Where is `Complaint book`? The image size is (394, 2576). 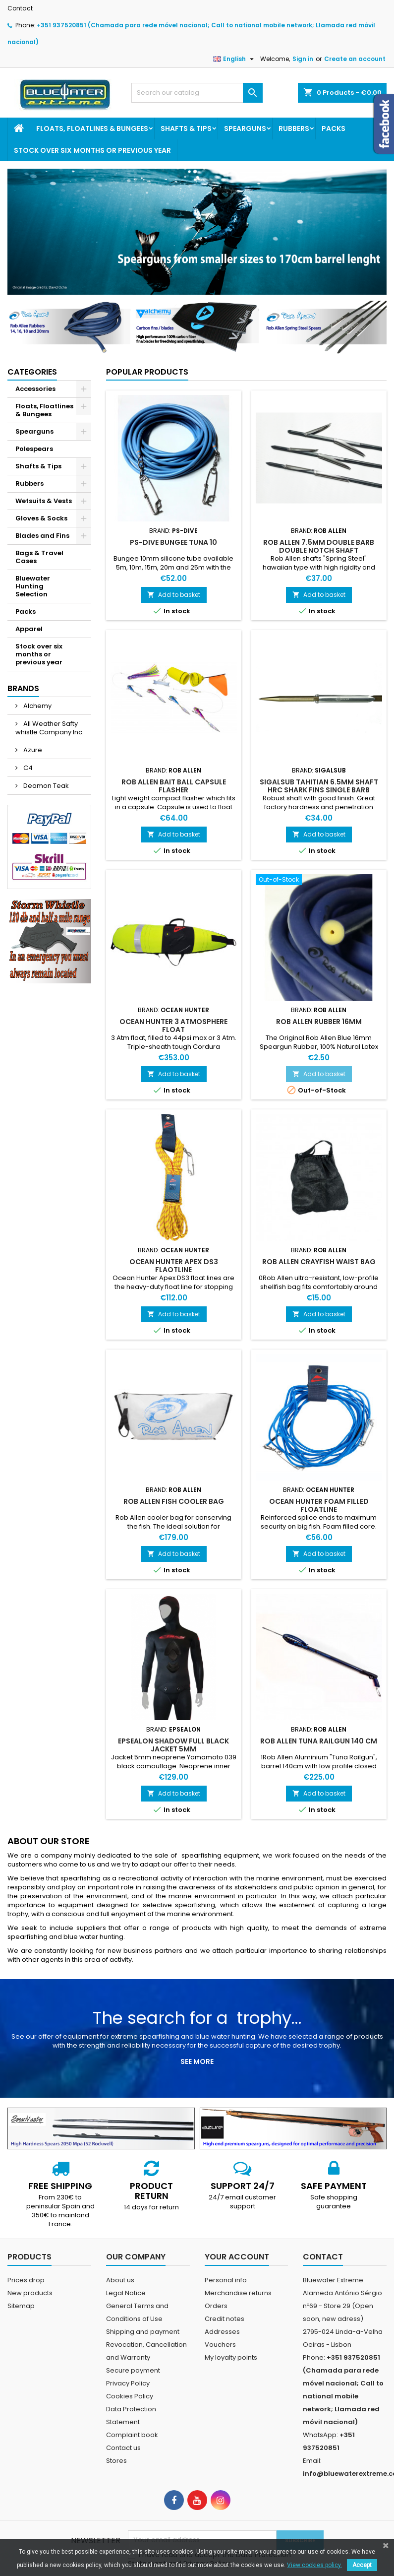 Complaint book is located at coordinates (132, 2435).